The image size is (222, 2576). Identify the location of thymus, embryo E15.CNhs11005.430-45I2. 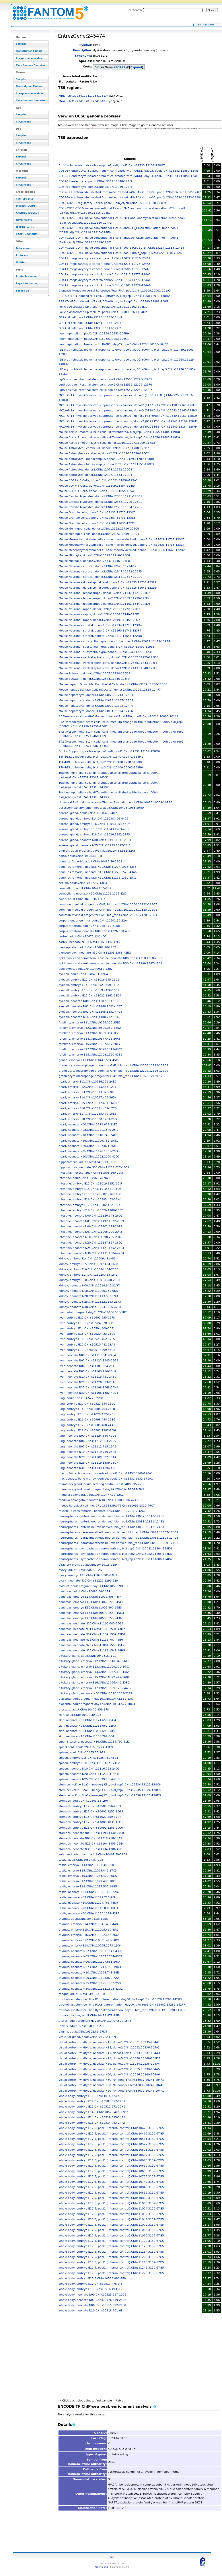
(89, 1929).